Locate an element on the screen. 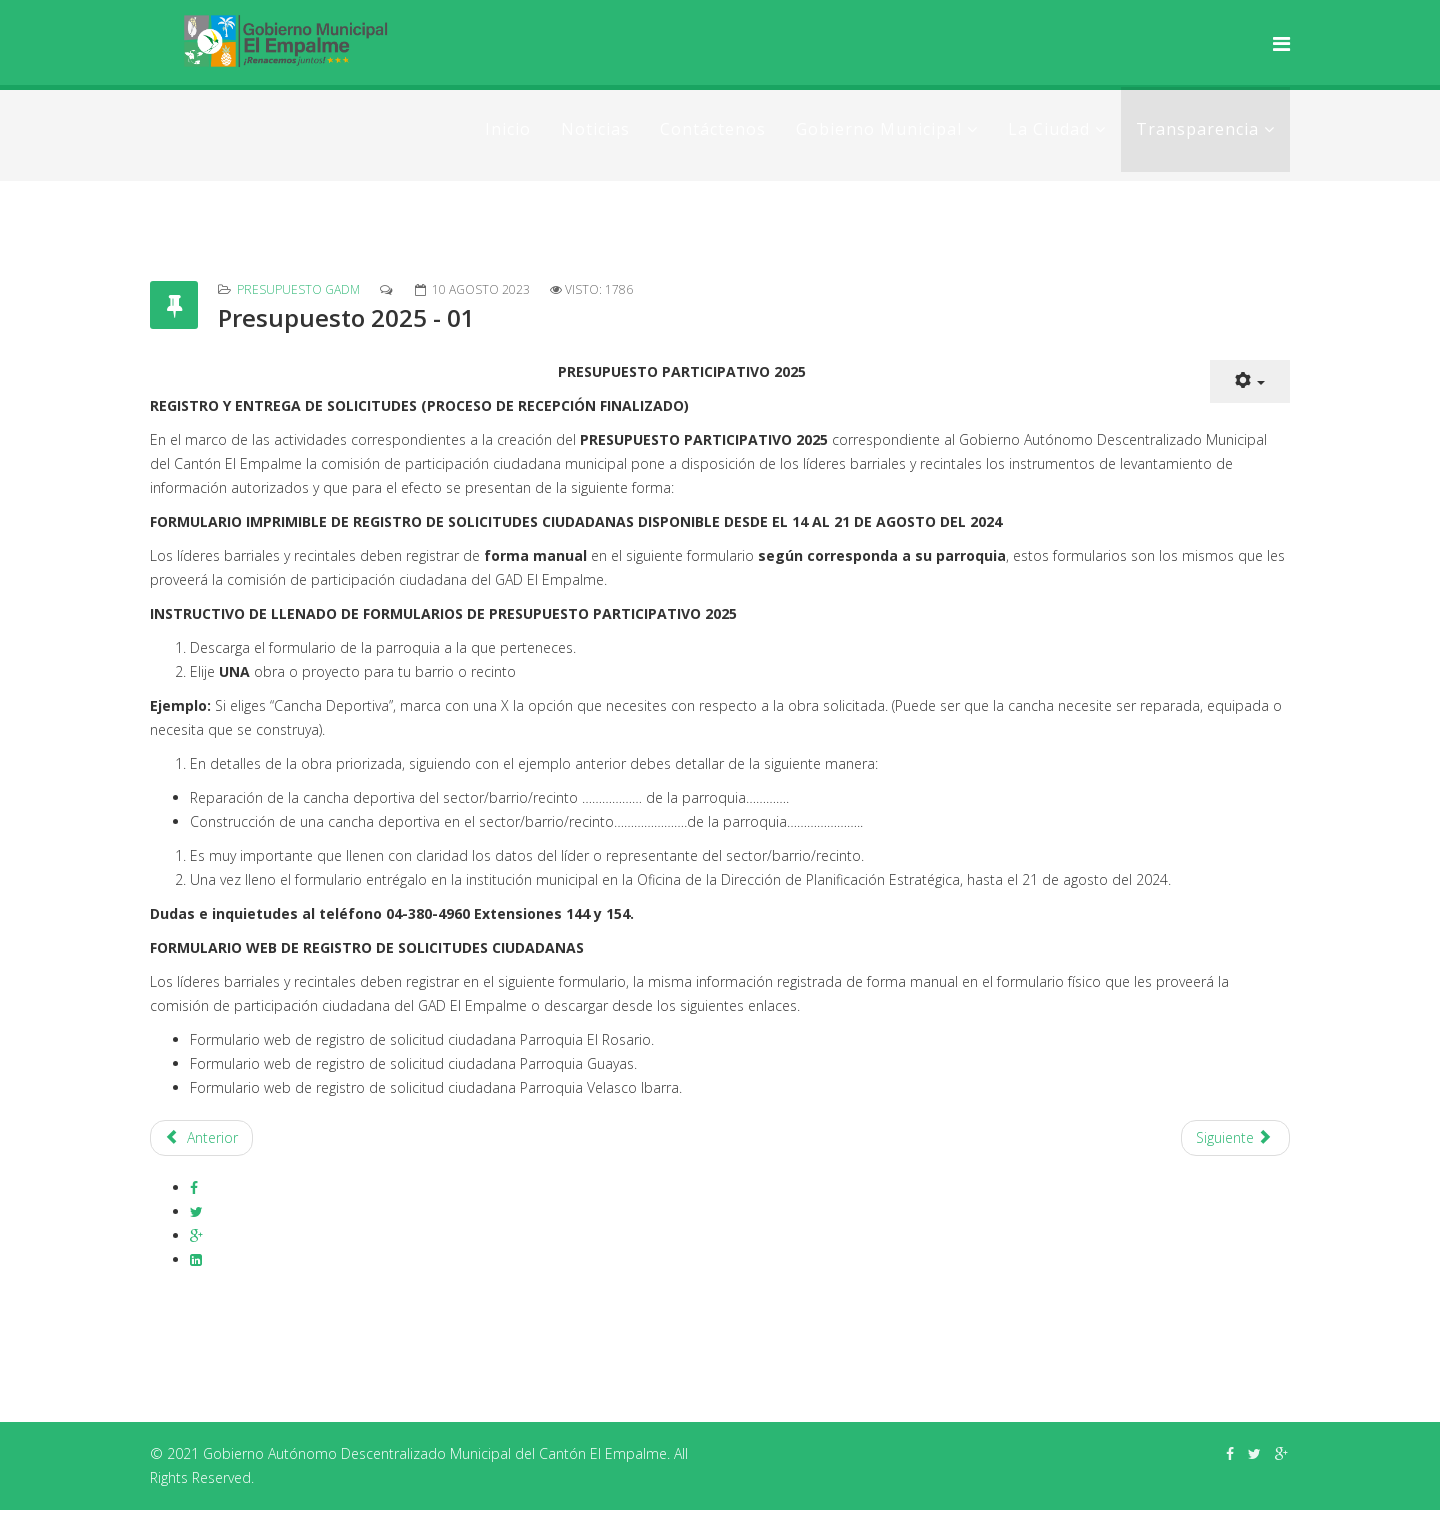 The height and width of the screenshot is (1520, 1440). [Herramientas de usuario] is located at coordinates (1250, 381).